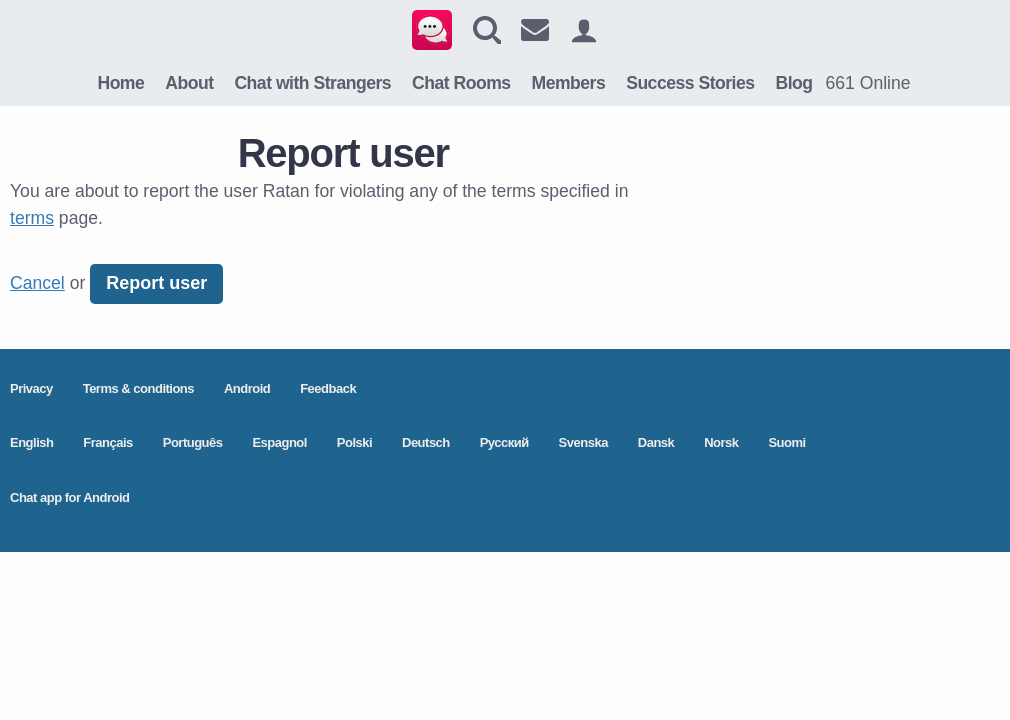 This screenshot has height=720, width=1010. I want to click on Dansk, so click(656, 442).